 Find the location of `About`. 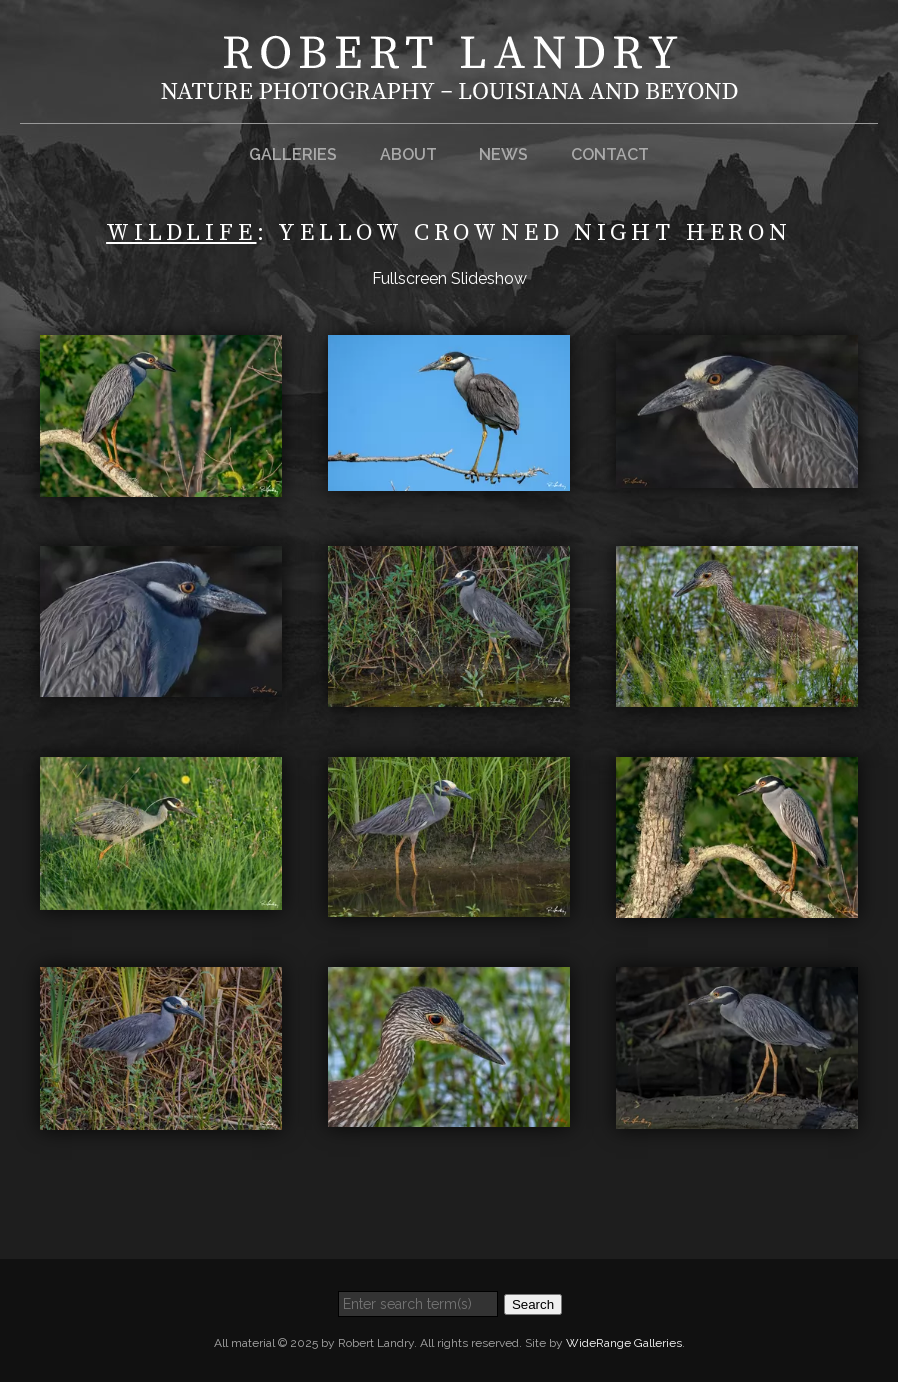

About is located at coordinates (408, 154).